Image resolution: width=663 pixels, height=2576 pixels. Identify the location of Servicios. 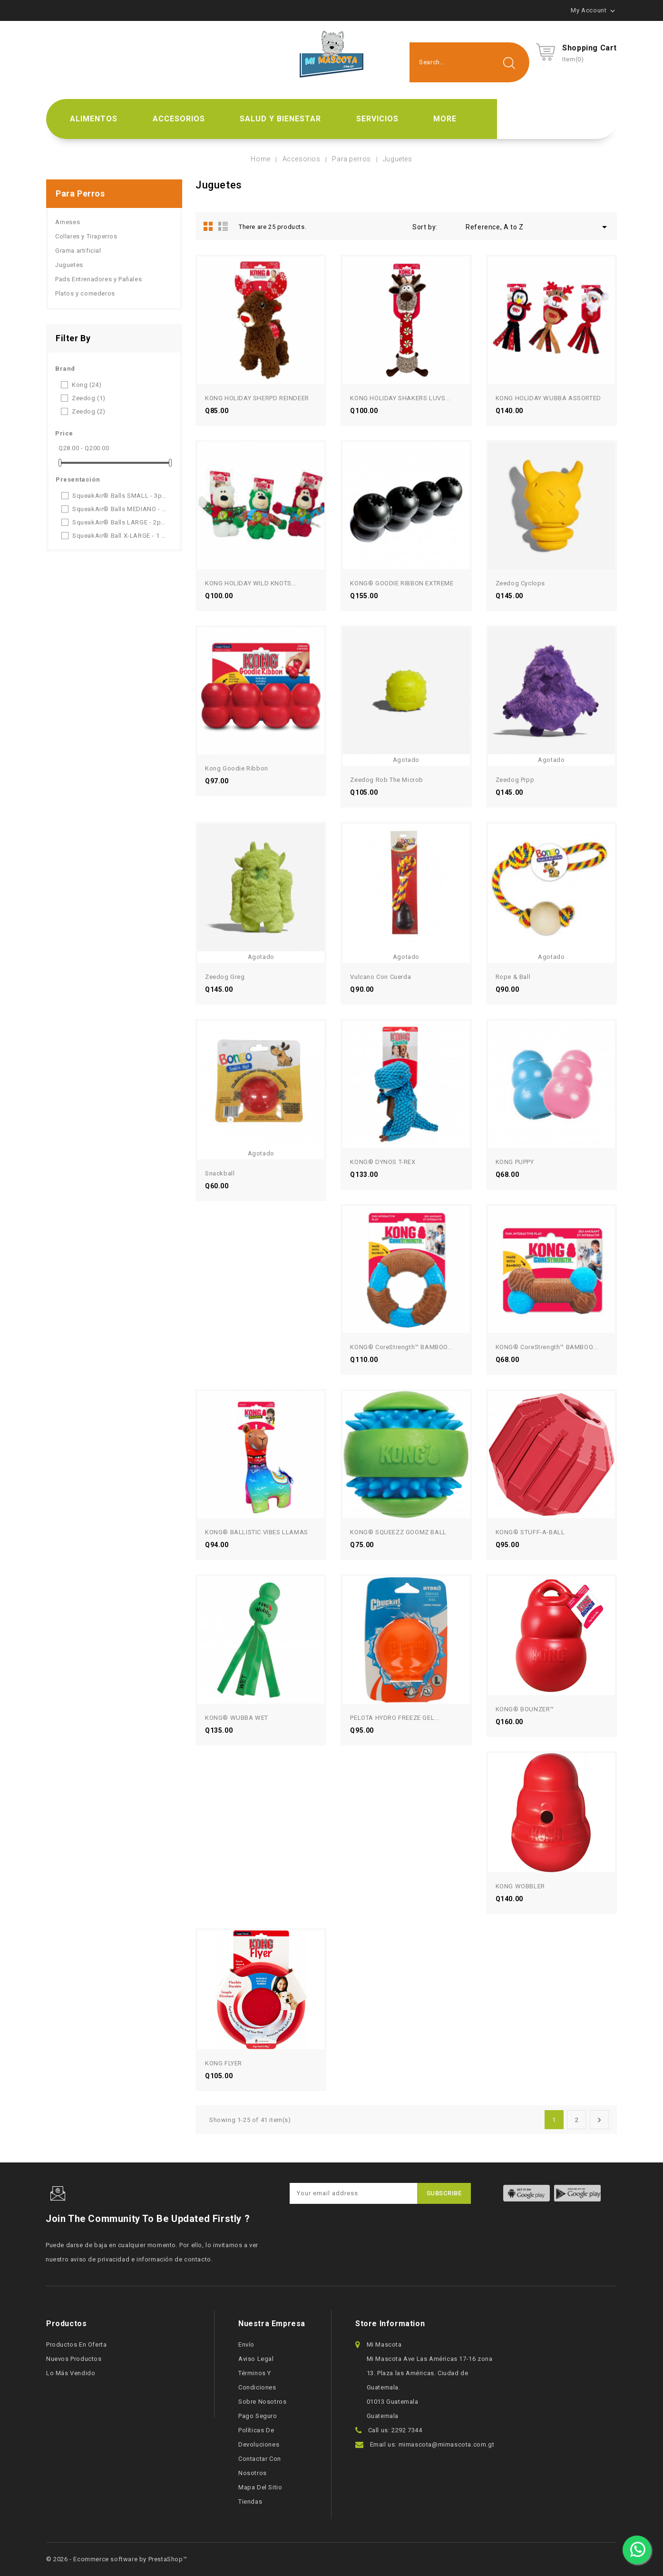
(377, 118).